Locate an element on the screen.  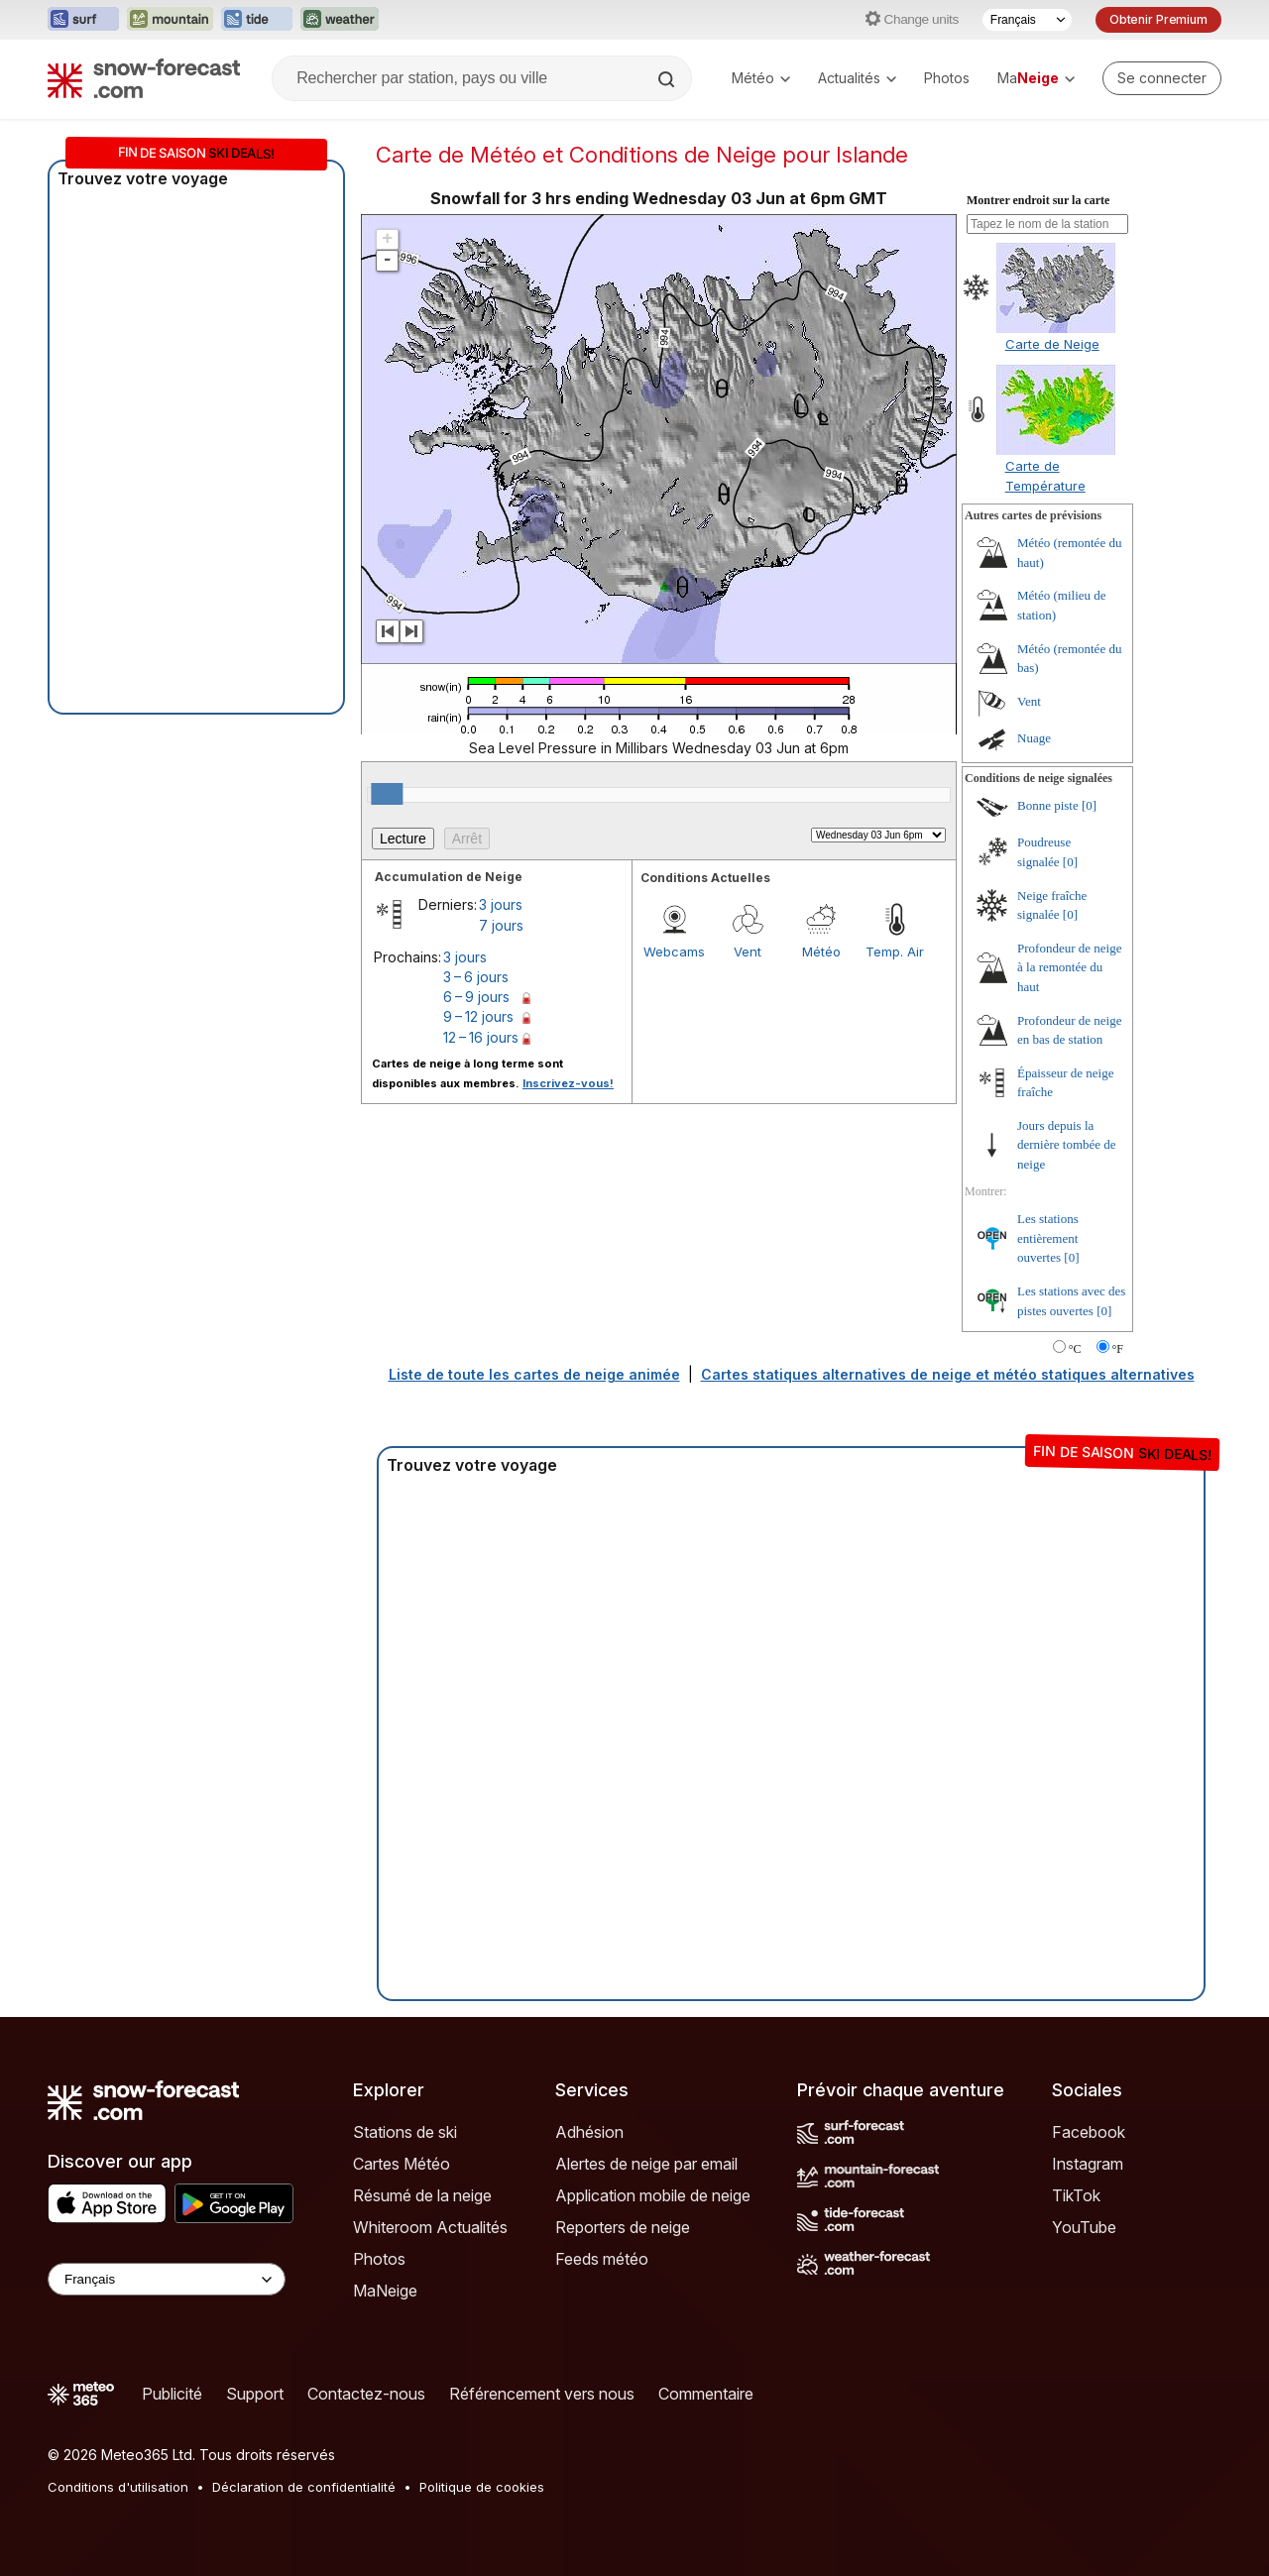
[0] is located at coordinates (1089, 805).